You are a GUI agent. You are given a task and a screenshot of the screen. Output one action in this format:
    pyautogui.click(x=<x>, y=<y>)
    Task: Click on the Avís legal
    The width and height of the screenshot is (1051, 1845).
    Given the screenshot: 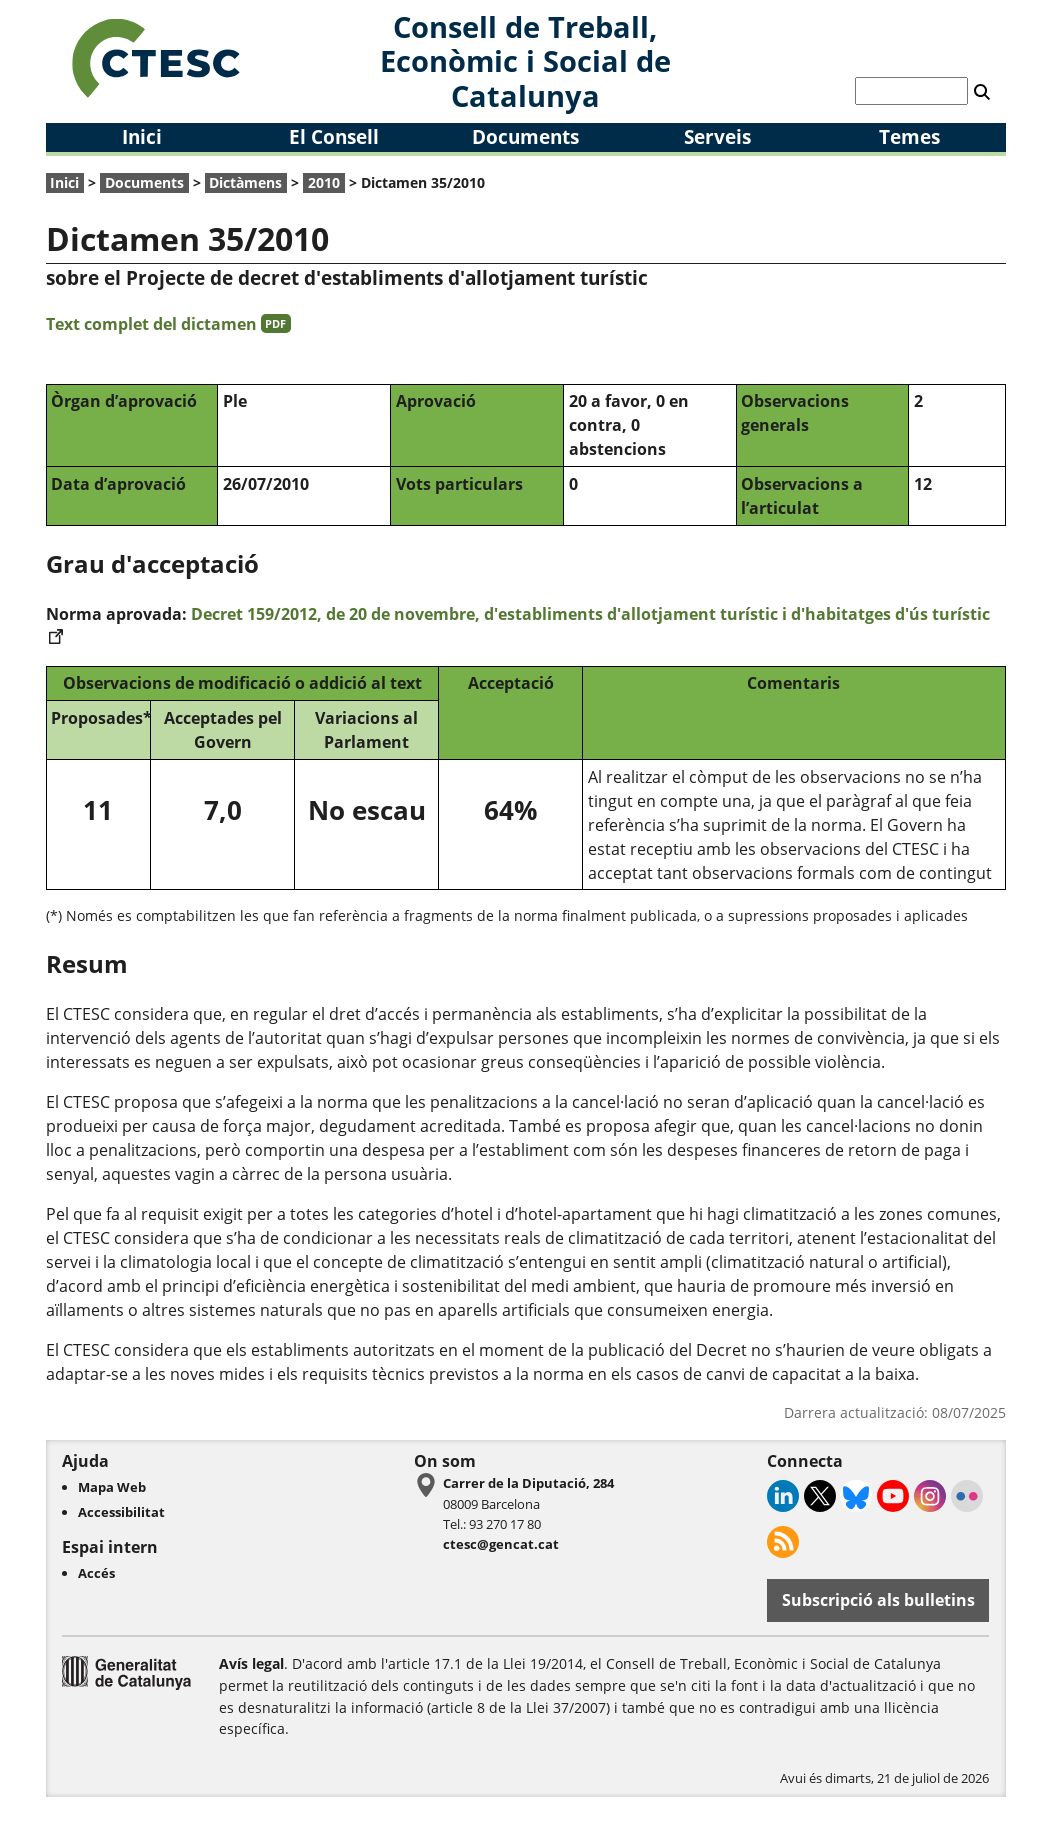 What is the action you would take?
    pyautogui.click(x=251, y=1663)
    